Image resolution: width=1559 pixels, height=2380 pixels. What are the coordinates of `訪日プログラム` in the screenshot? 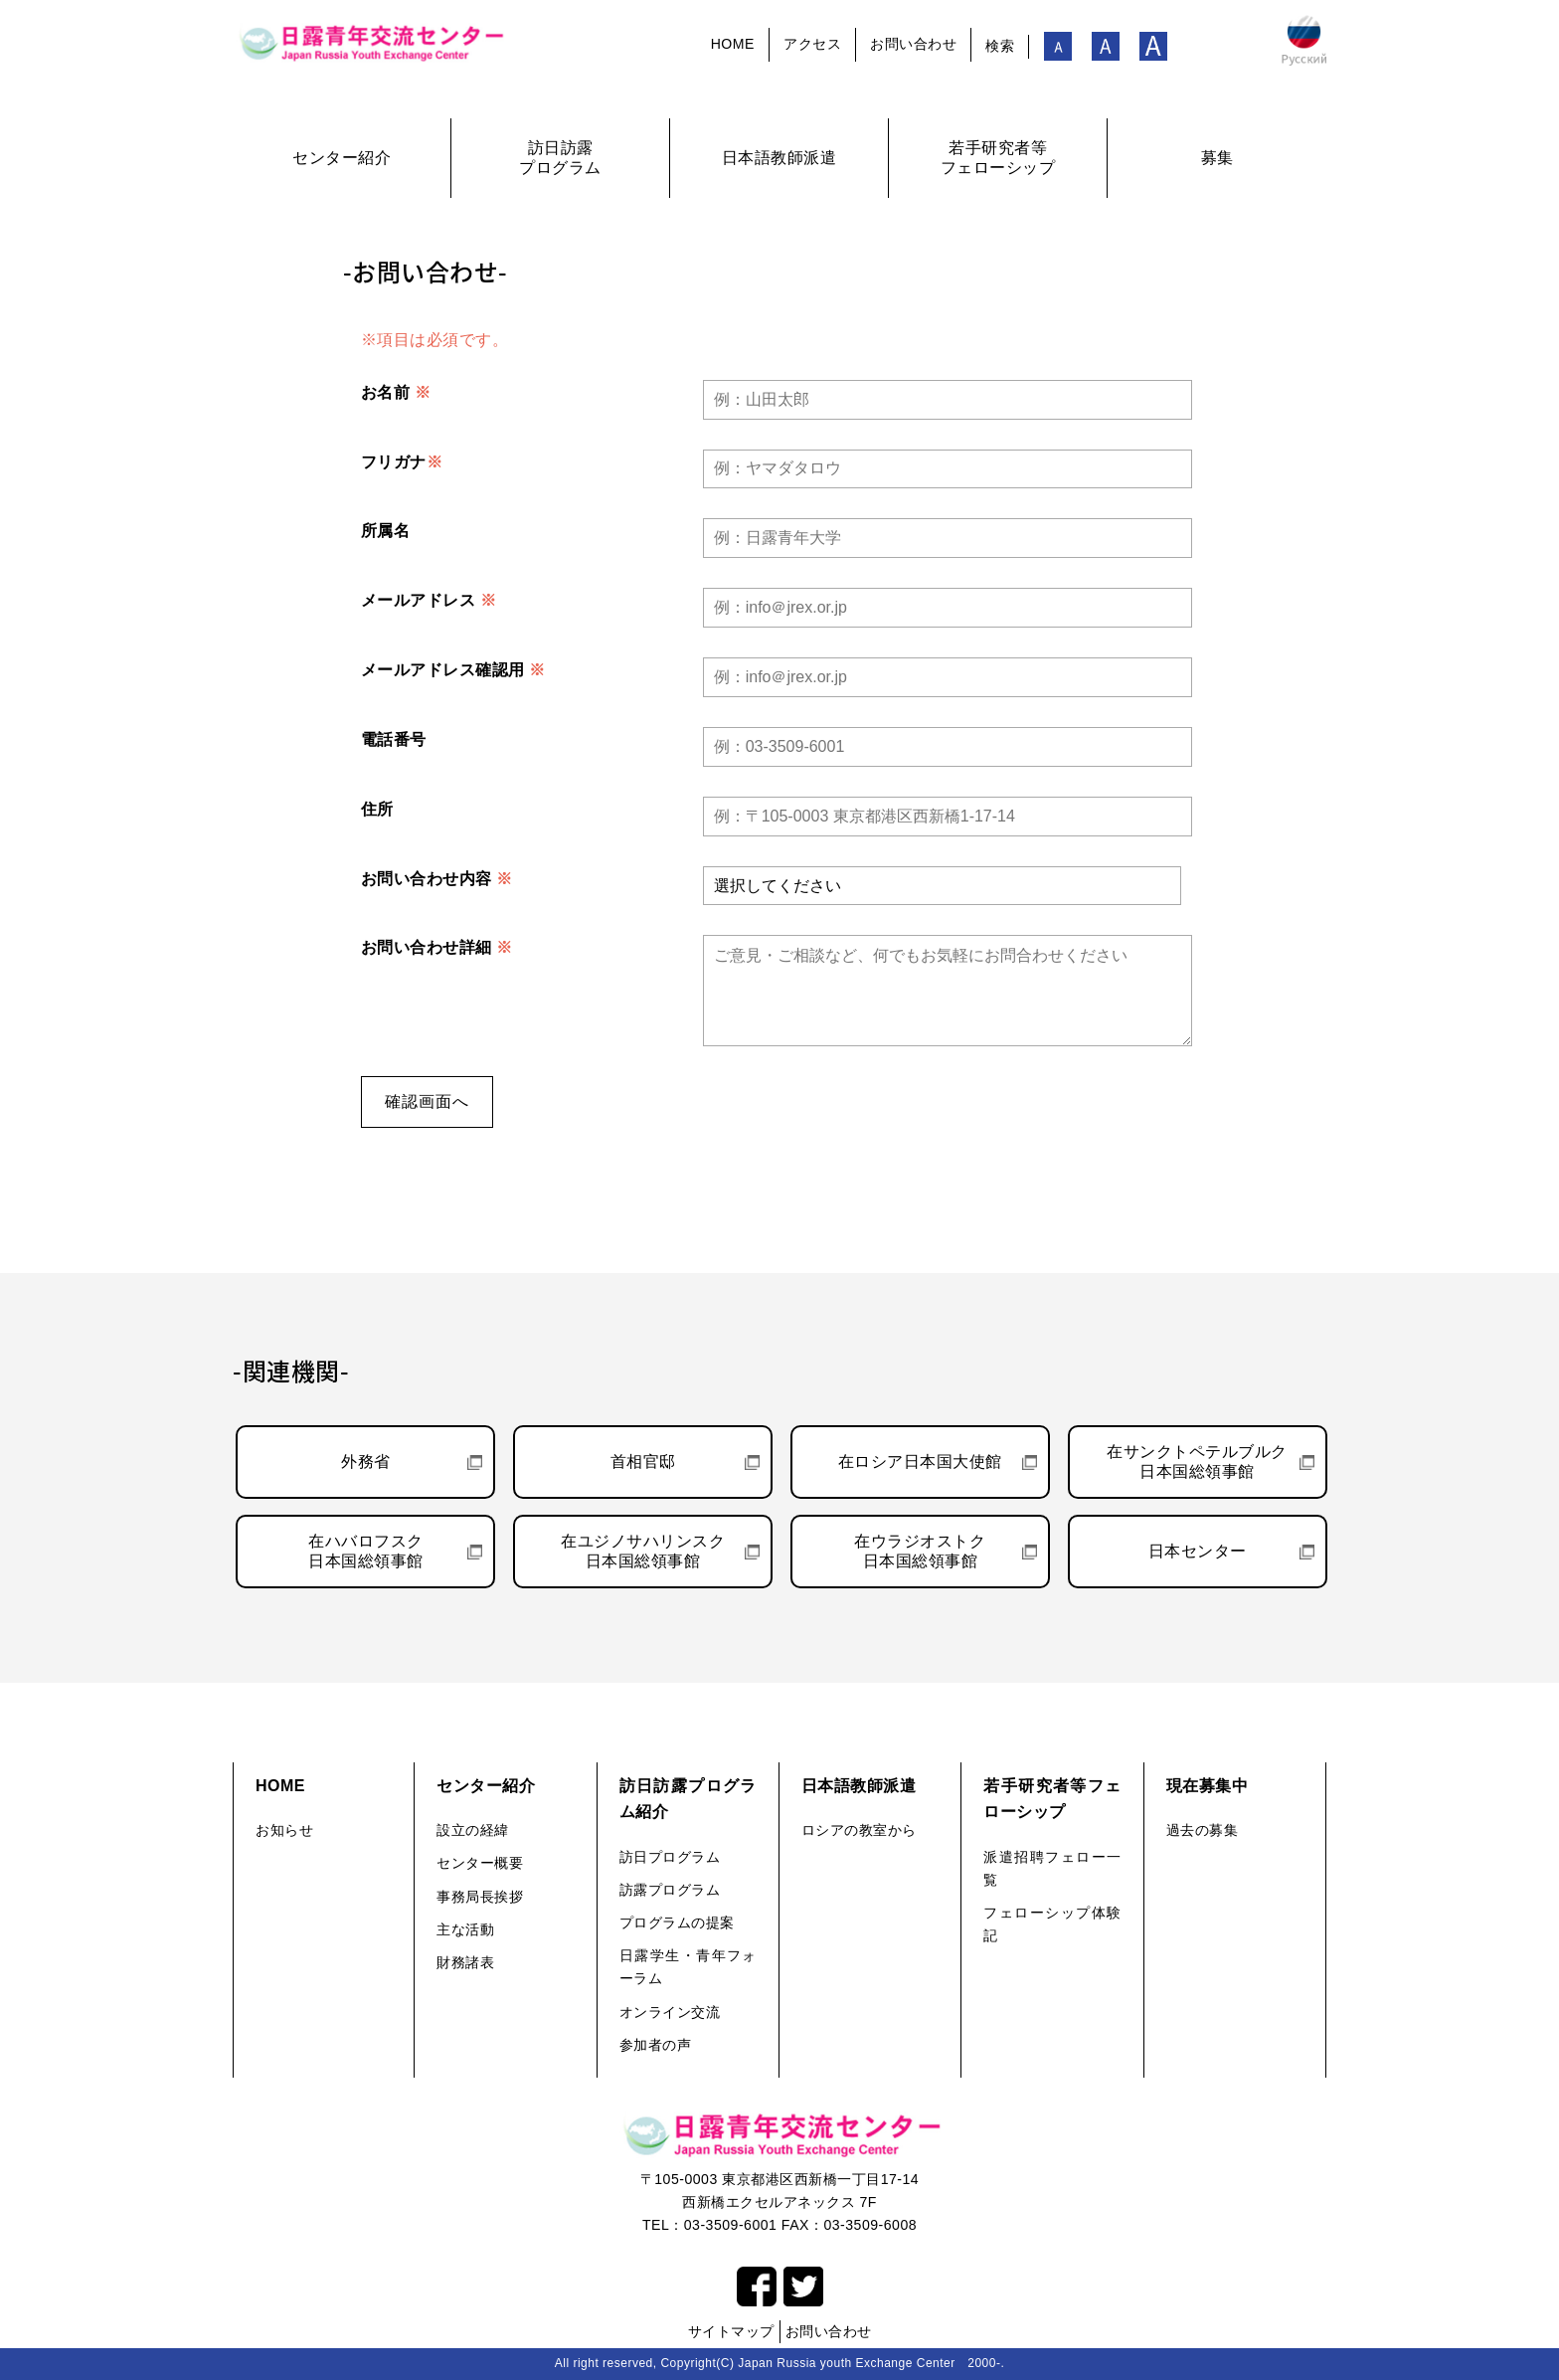 It's located at (670, 1857).